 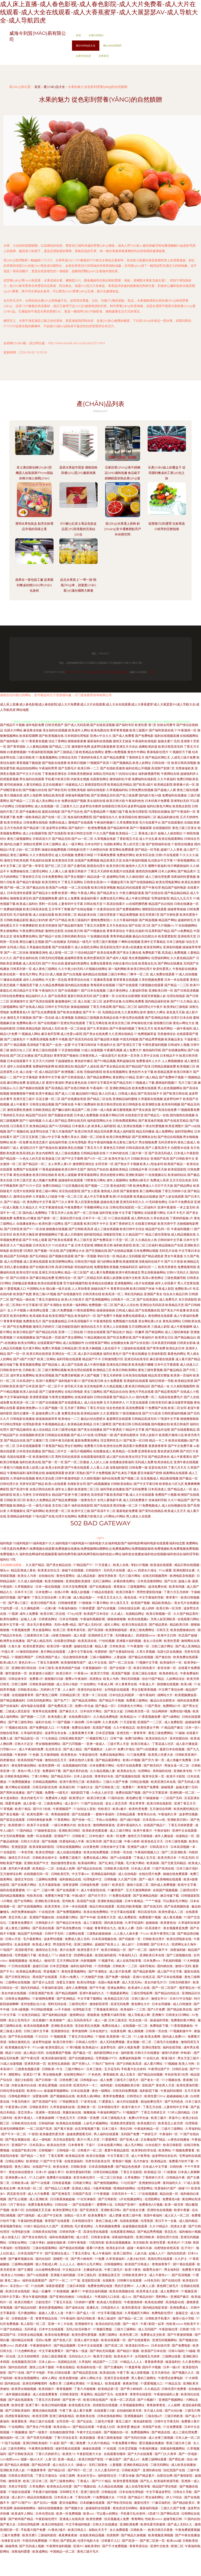 I want to click on 91就要操, so click(x=170, y=2172).